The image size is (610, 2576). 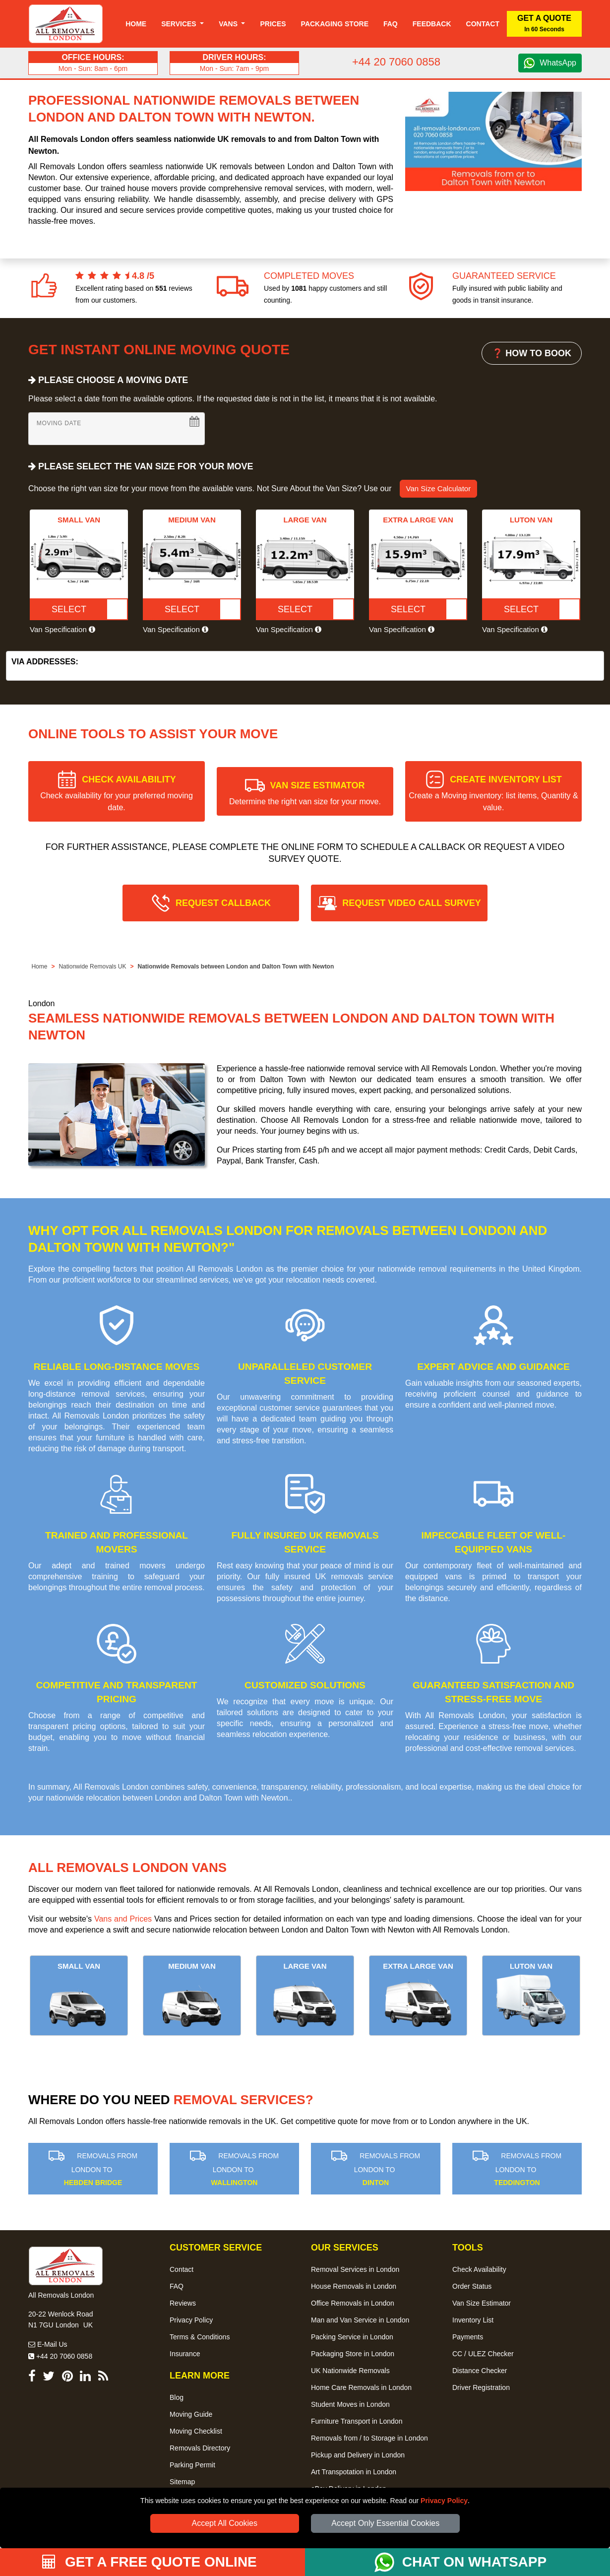 What do you see at coordinates (353, 2286) in the screenshot?
I see `House Removals in London` at bounding box center [353, 2286].